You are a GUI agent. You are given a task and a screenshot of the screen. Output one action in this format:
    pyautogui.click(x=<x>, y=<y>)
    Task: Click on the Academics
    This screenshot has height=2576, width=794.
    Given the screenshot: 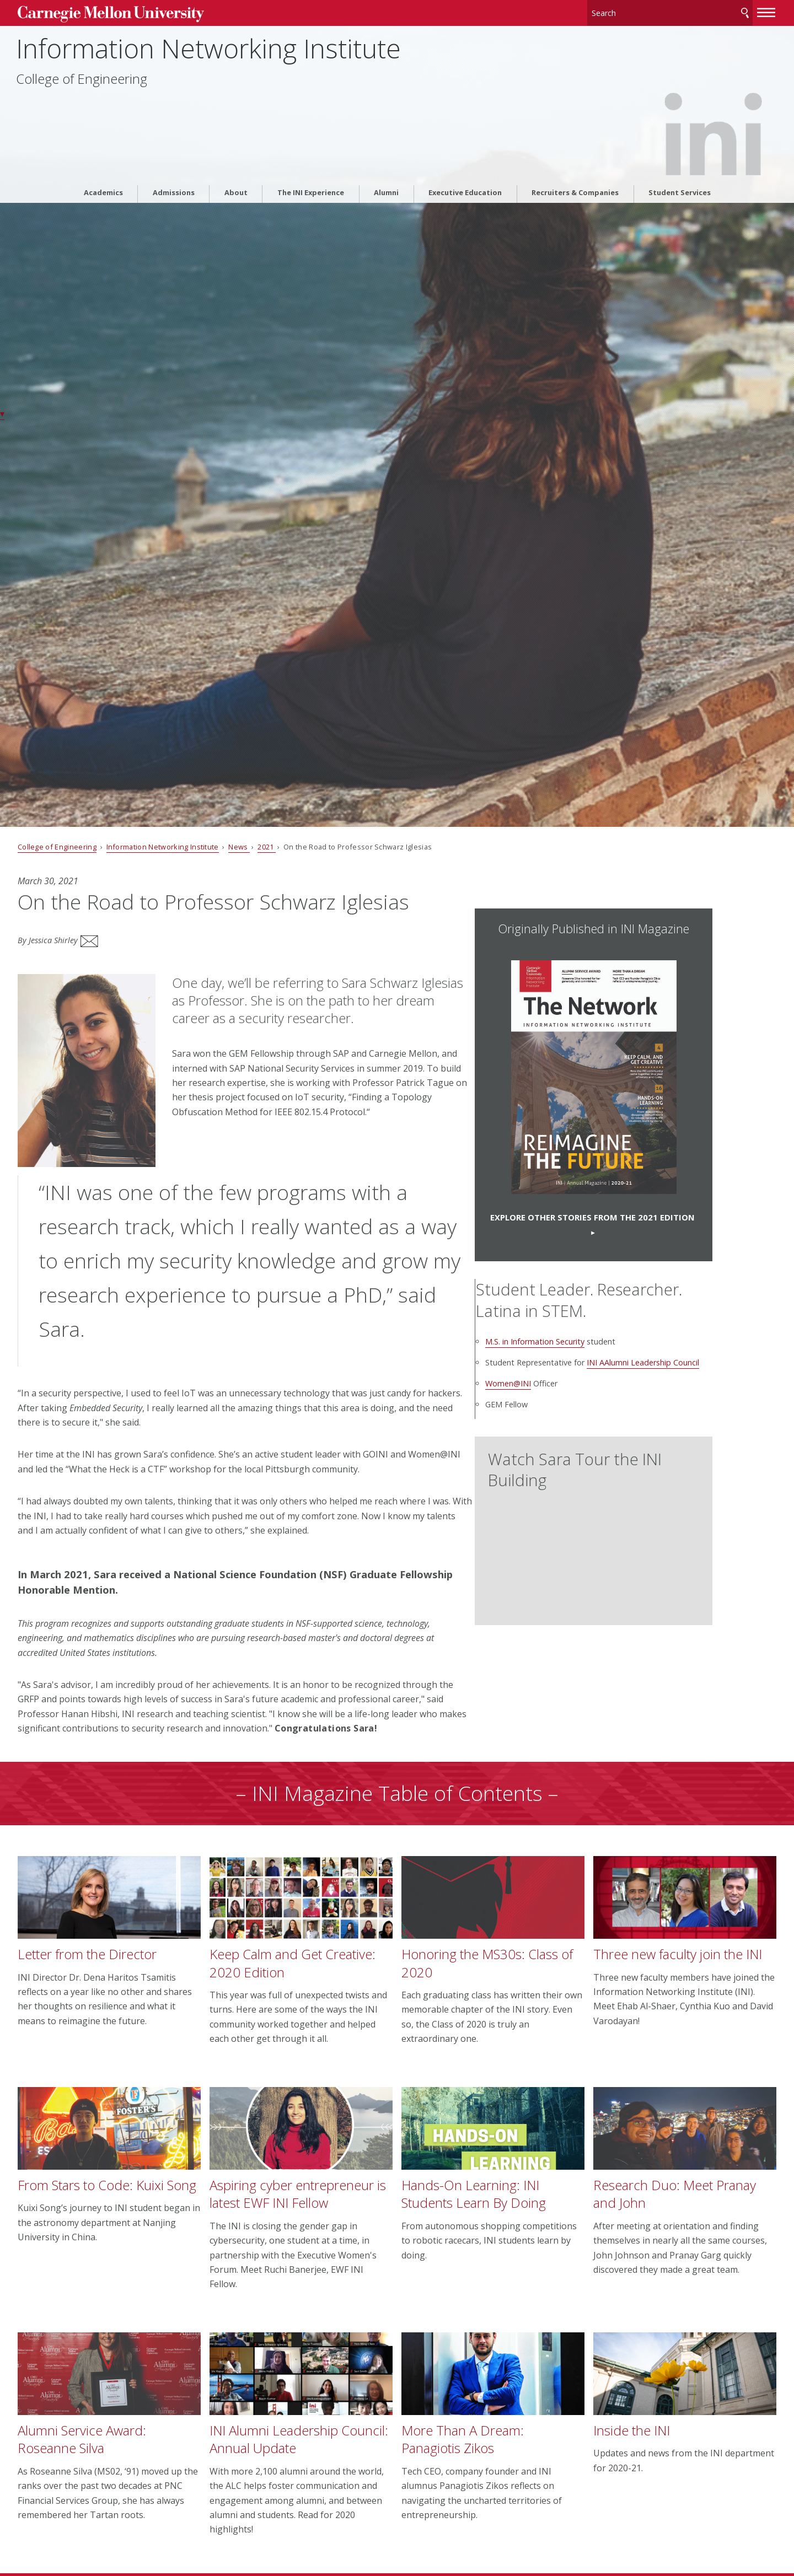 What is the action you would take?
    pyautogui.click(x=103, y=130)
    